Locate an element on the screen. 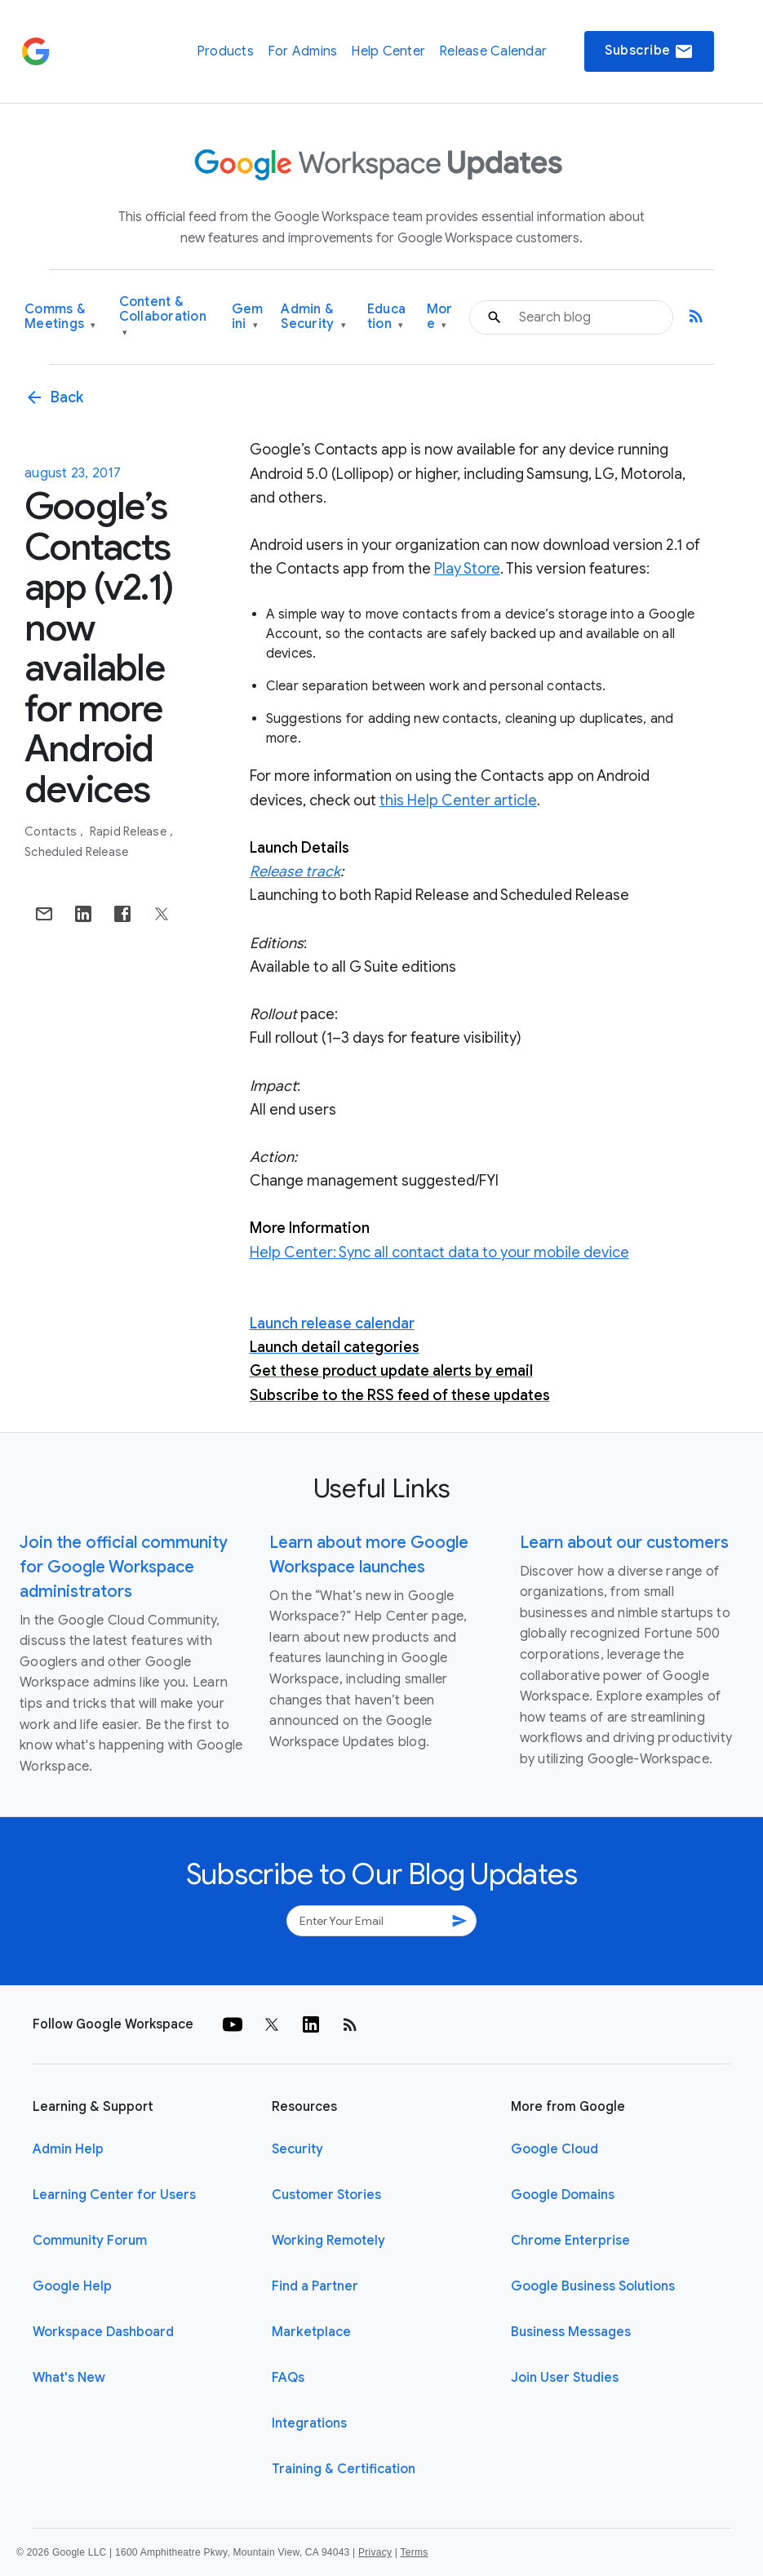 The image size is (763, 2576). Google Domains is located at coordinates (562, 2195).